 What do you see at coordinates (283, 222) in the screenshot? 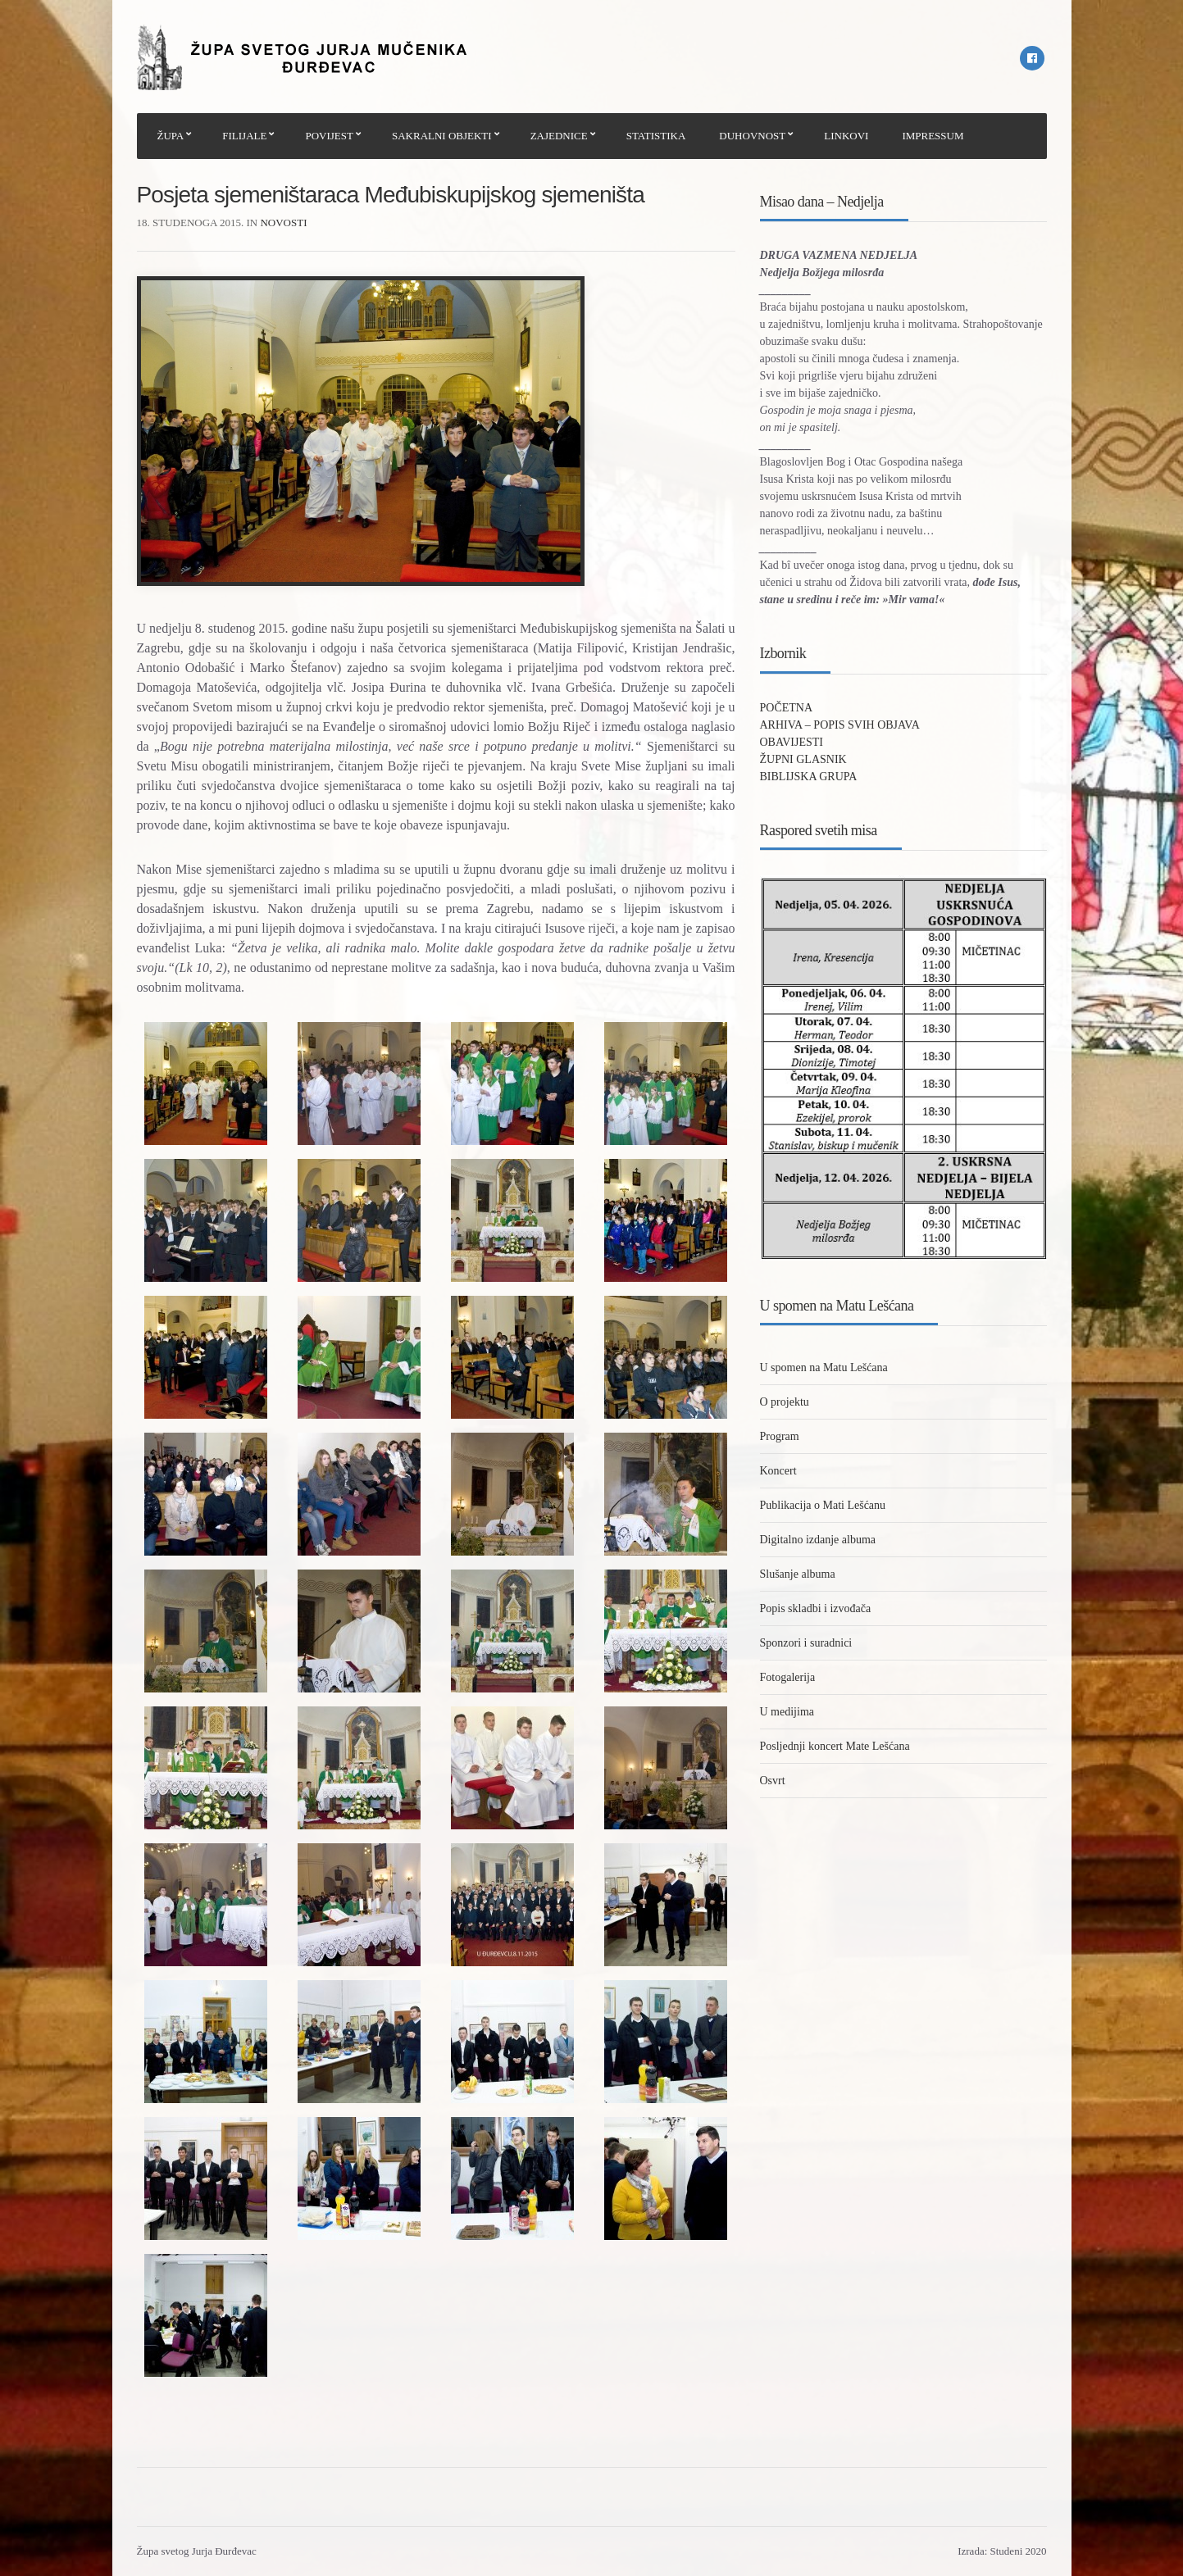
I see `Novosti` at bounding box center [283, 222].